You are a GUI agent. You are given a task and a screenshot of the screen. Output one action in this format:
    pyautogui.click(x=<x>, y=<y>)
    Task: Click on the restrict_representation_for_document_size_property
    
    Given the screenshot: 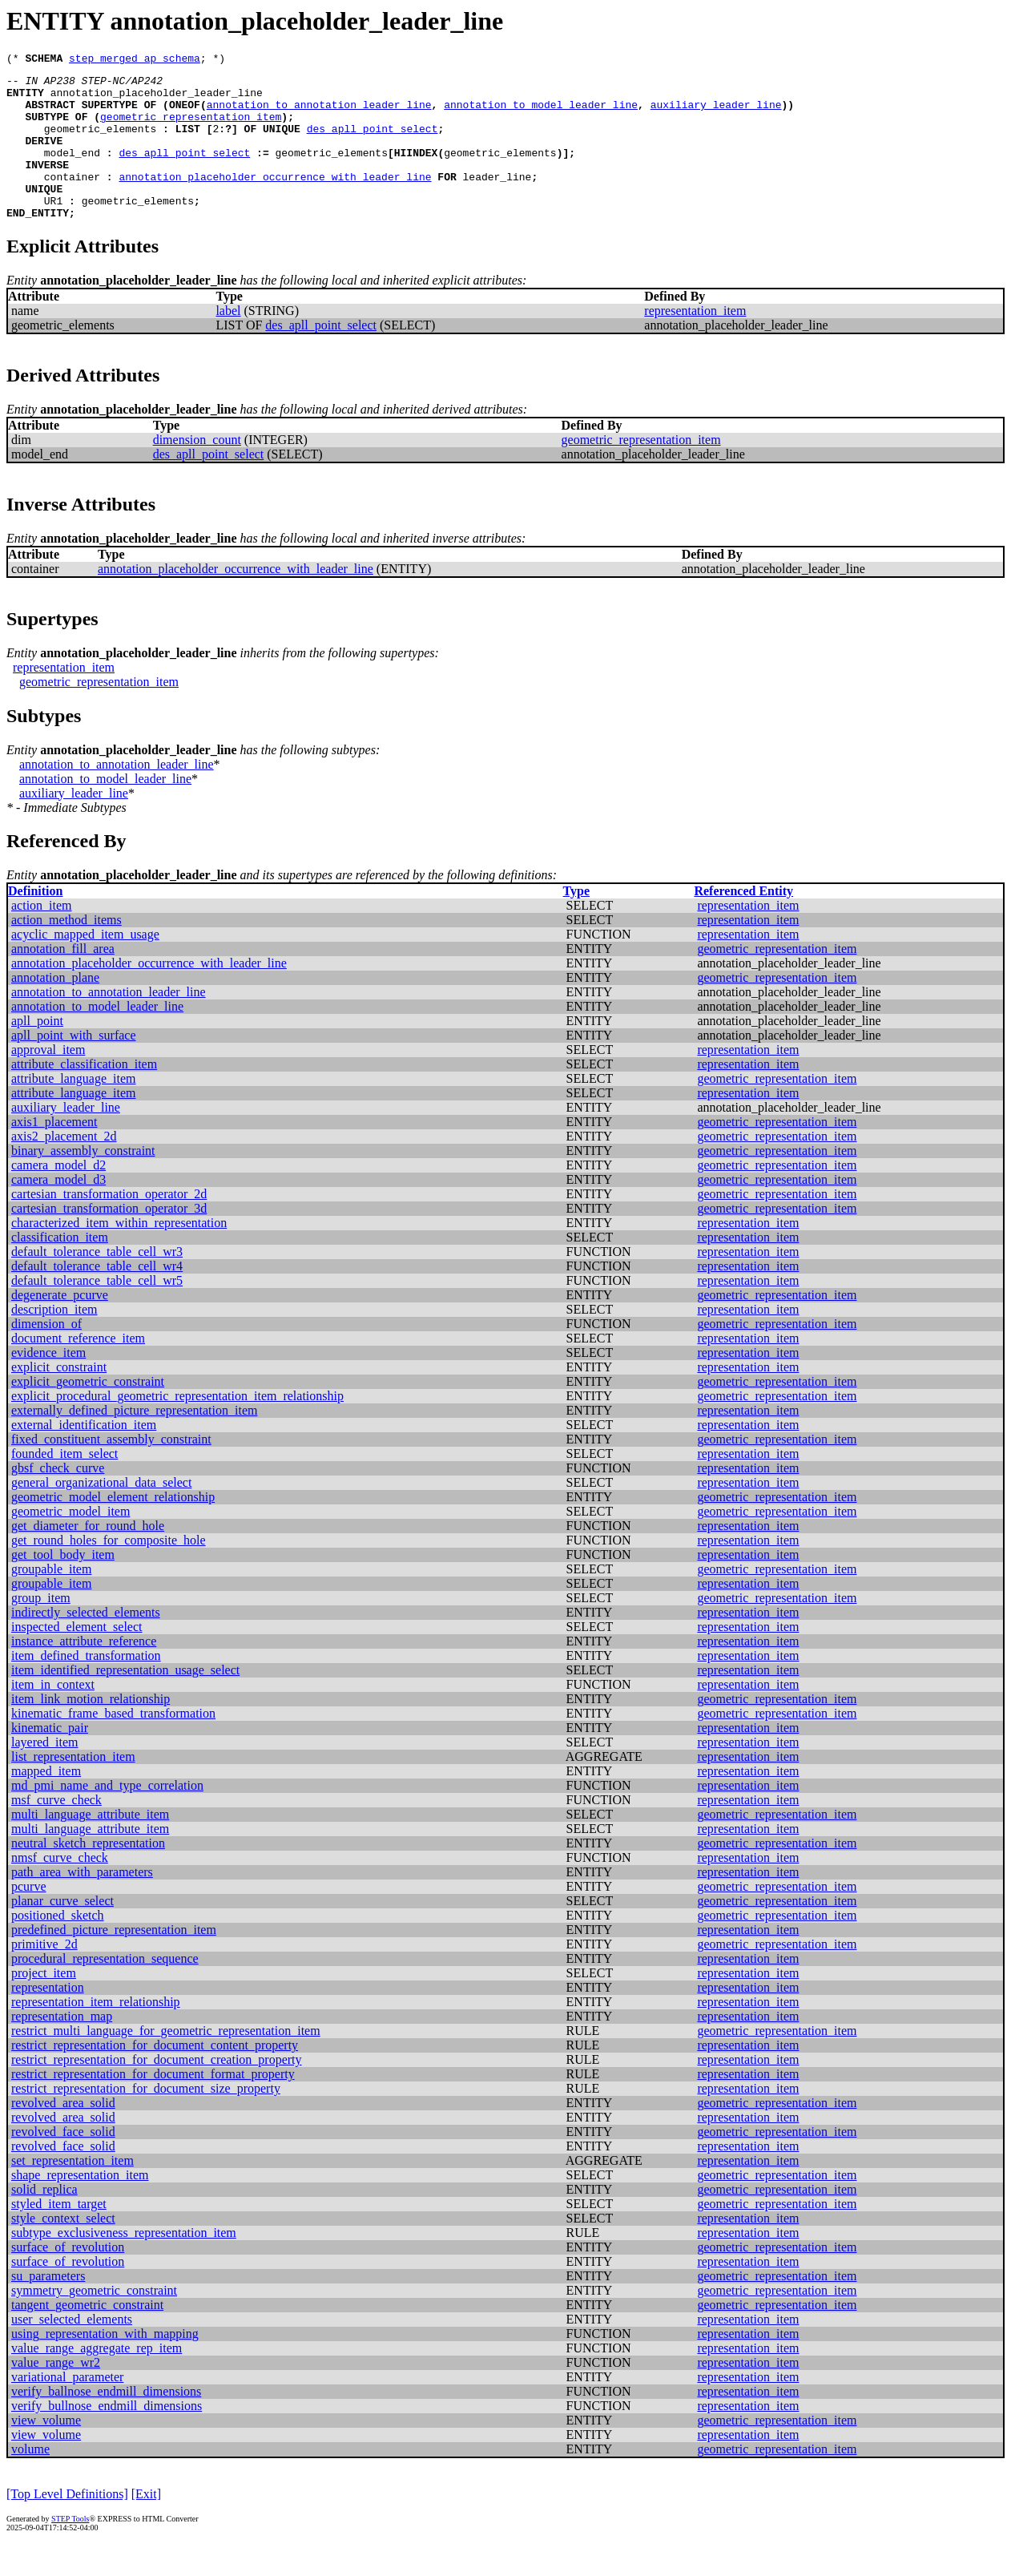 What is the action you would take?
    pyautogui.click(x=145, y=2119)
    